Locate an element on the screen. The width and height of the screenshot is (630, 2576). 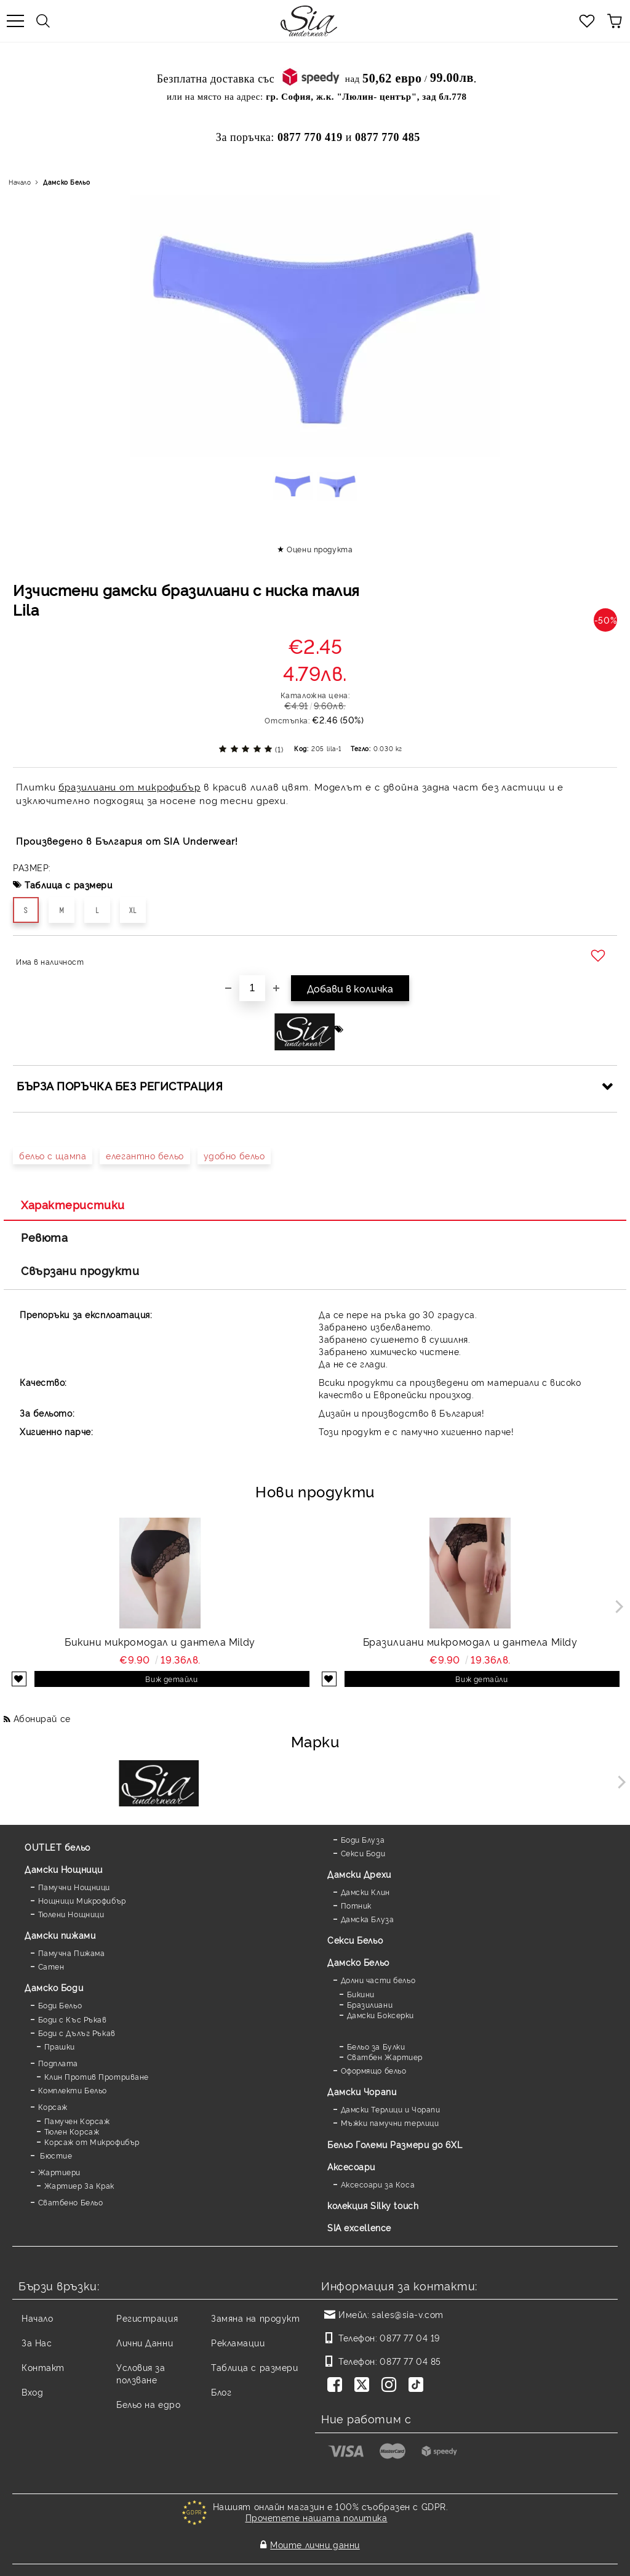
Памучни Нощници is located at coordinates (74, 1887).